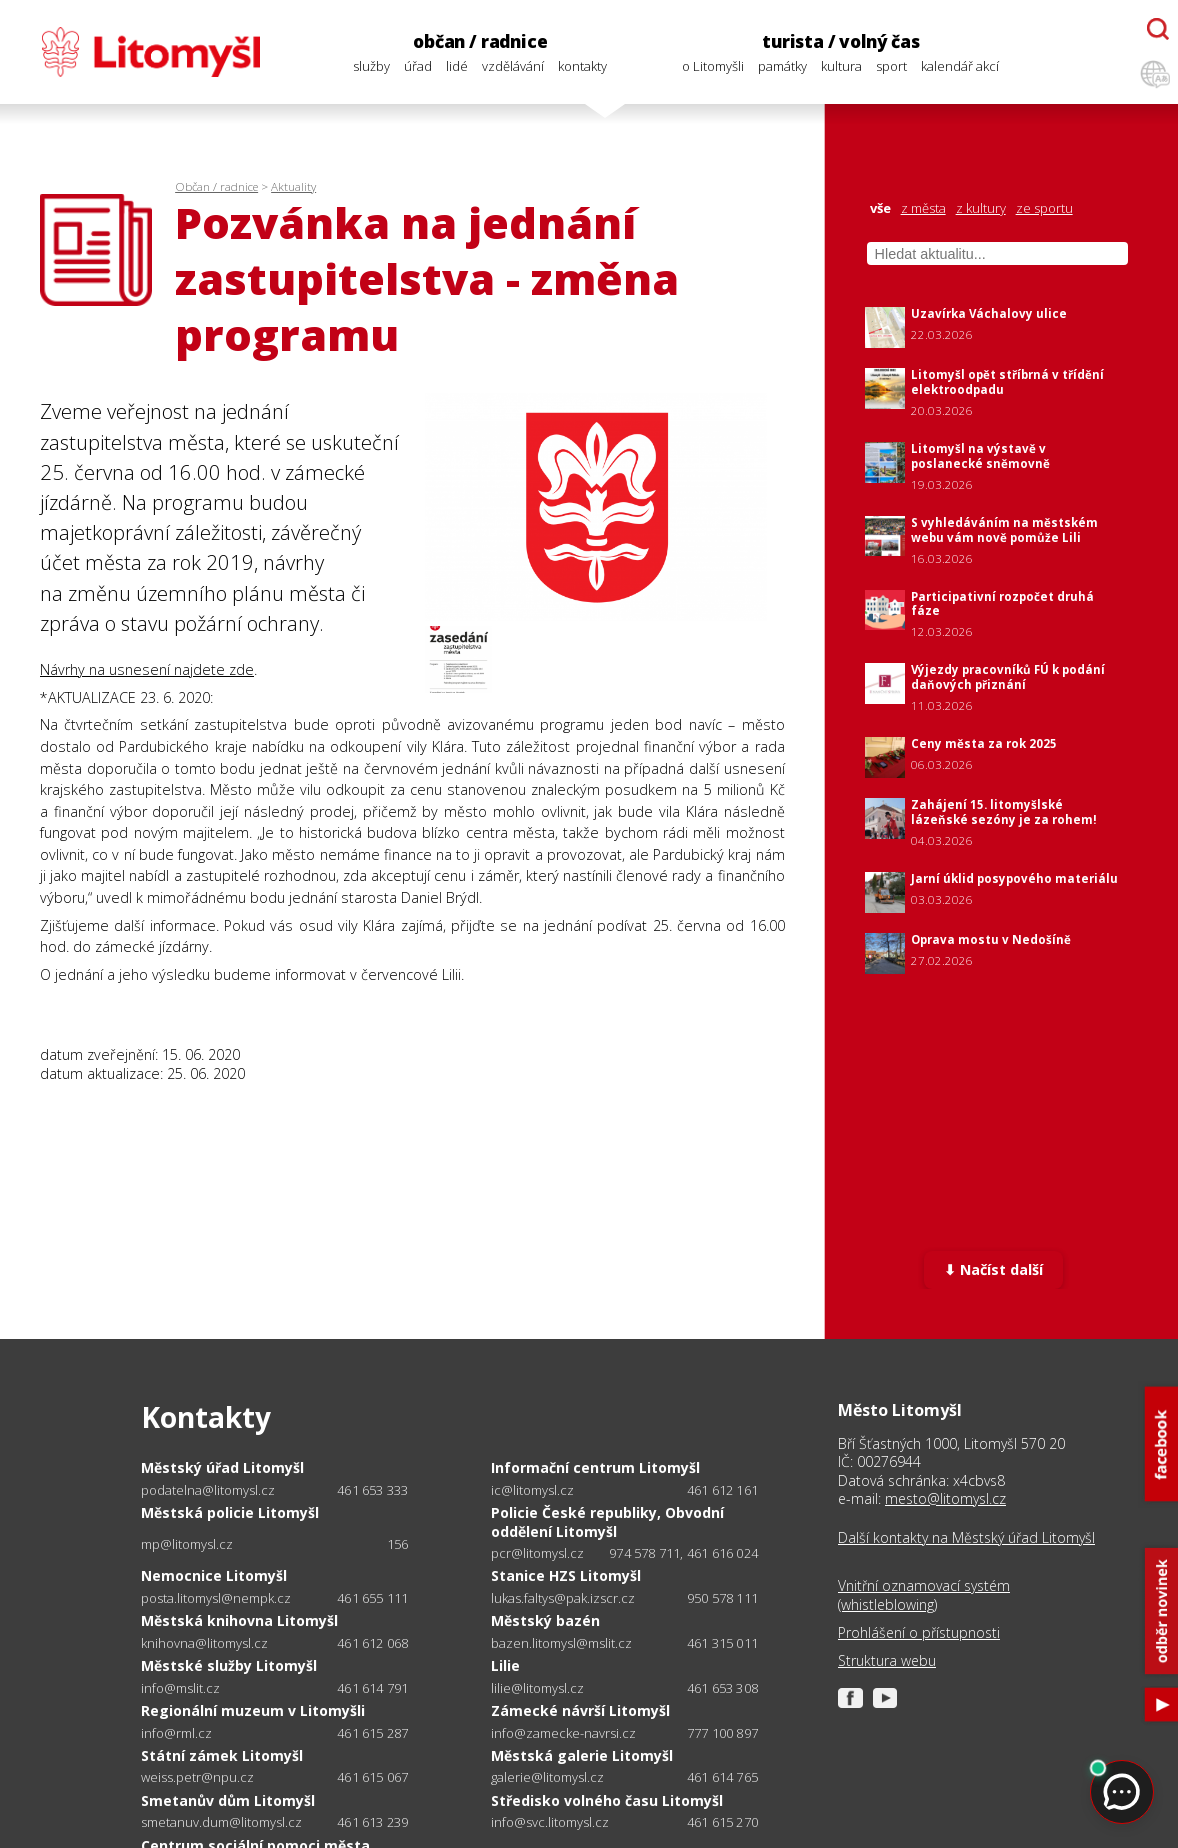 The height and width of the screenshot is (1848, 1178). Describe the element at coordinates (176, 1733) in the screenshot. I see `info@rml.cz` at that location.